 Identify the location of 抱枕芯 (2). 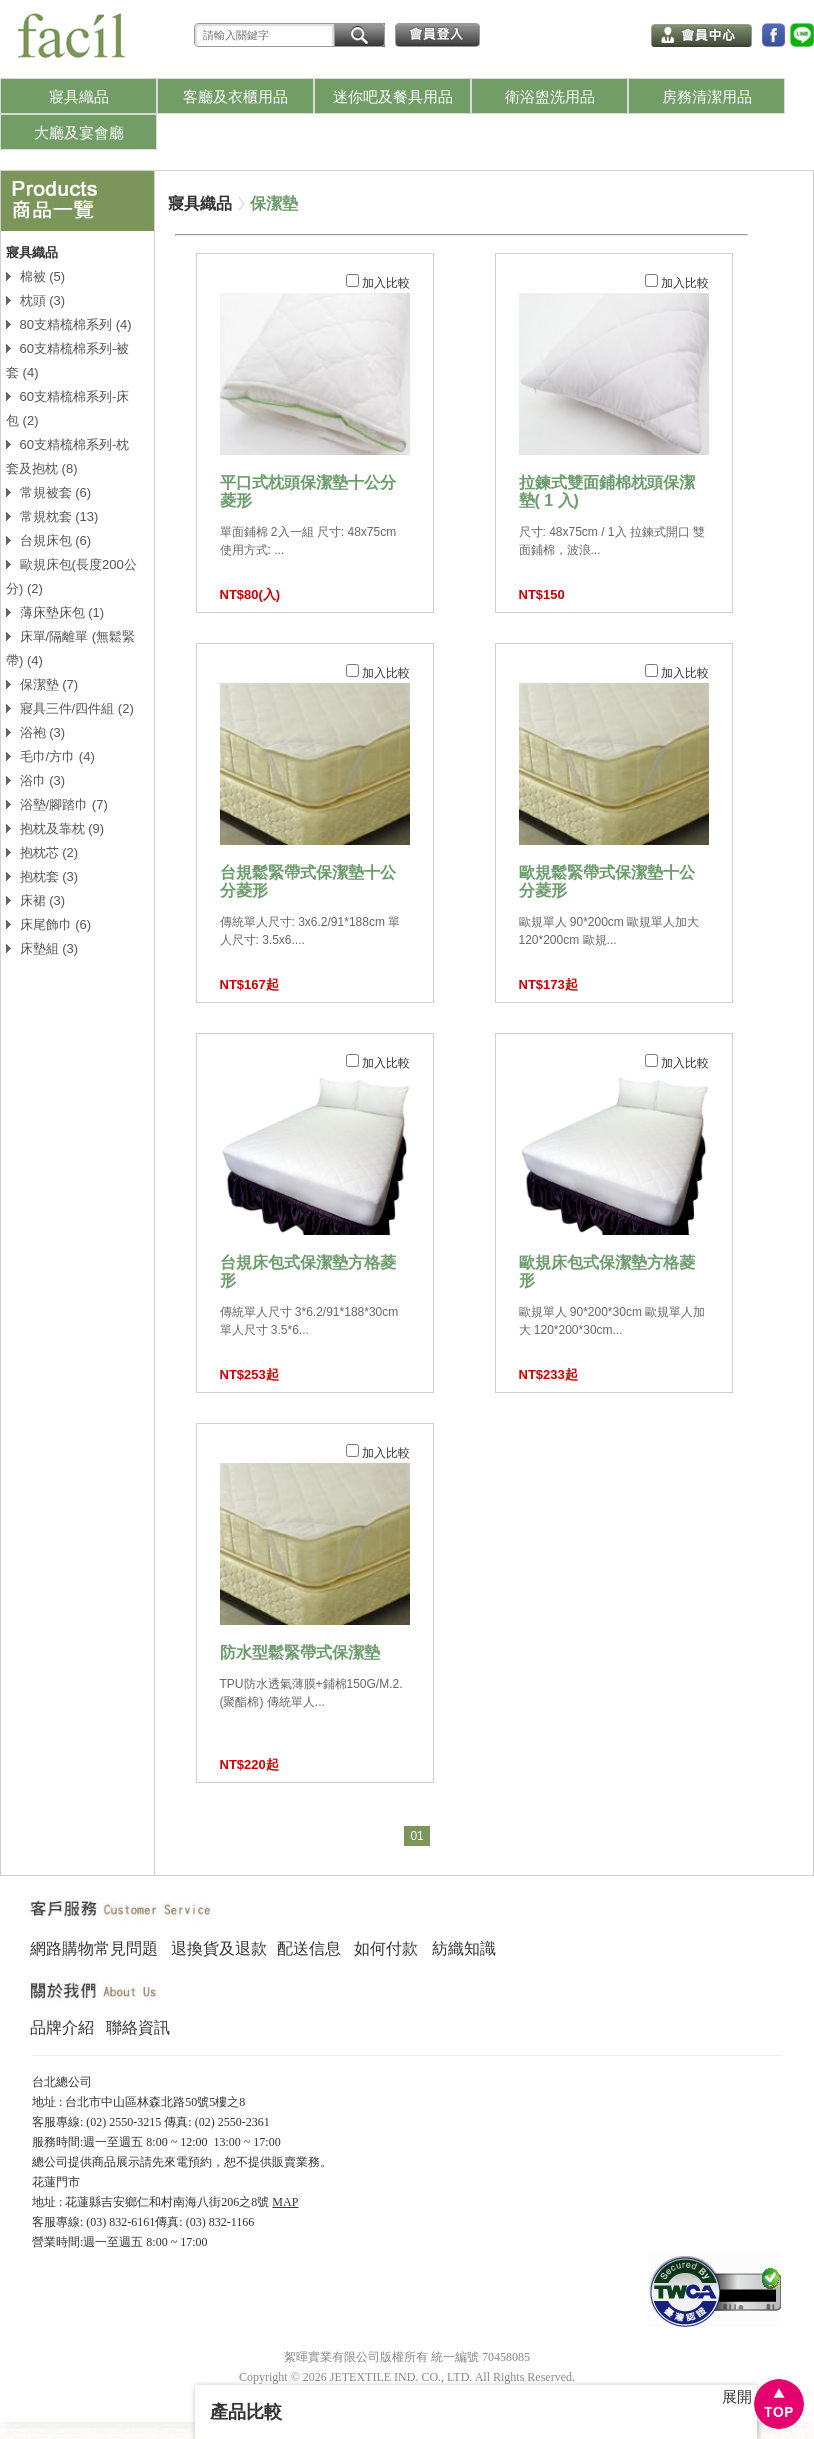
(42, 852).